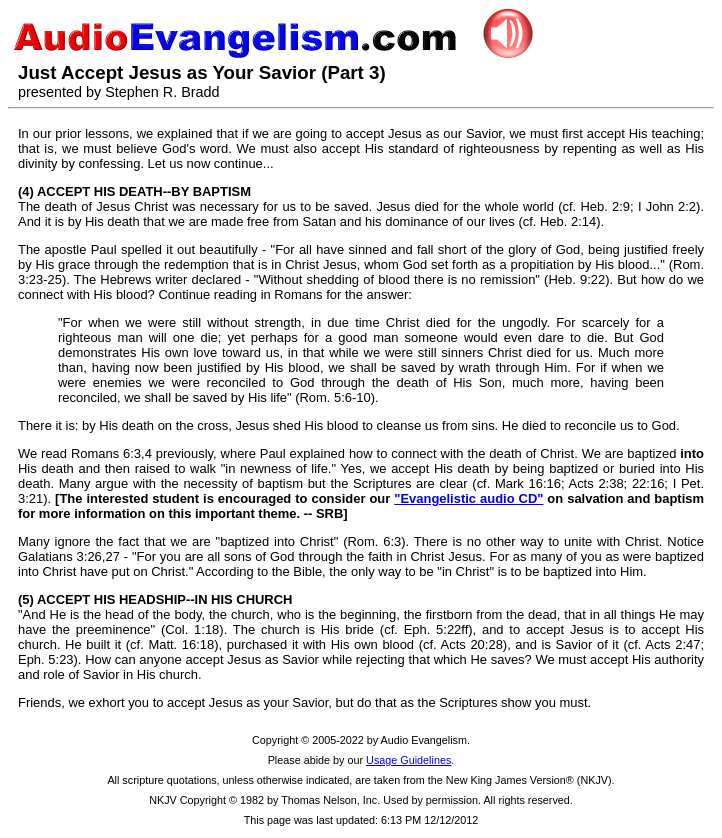  Describe the element at coordinates (408, 760) in the screenshot. I see `Usage Guidelines` at that location.